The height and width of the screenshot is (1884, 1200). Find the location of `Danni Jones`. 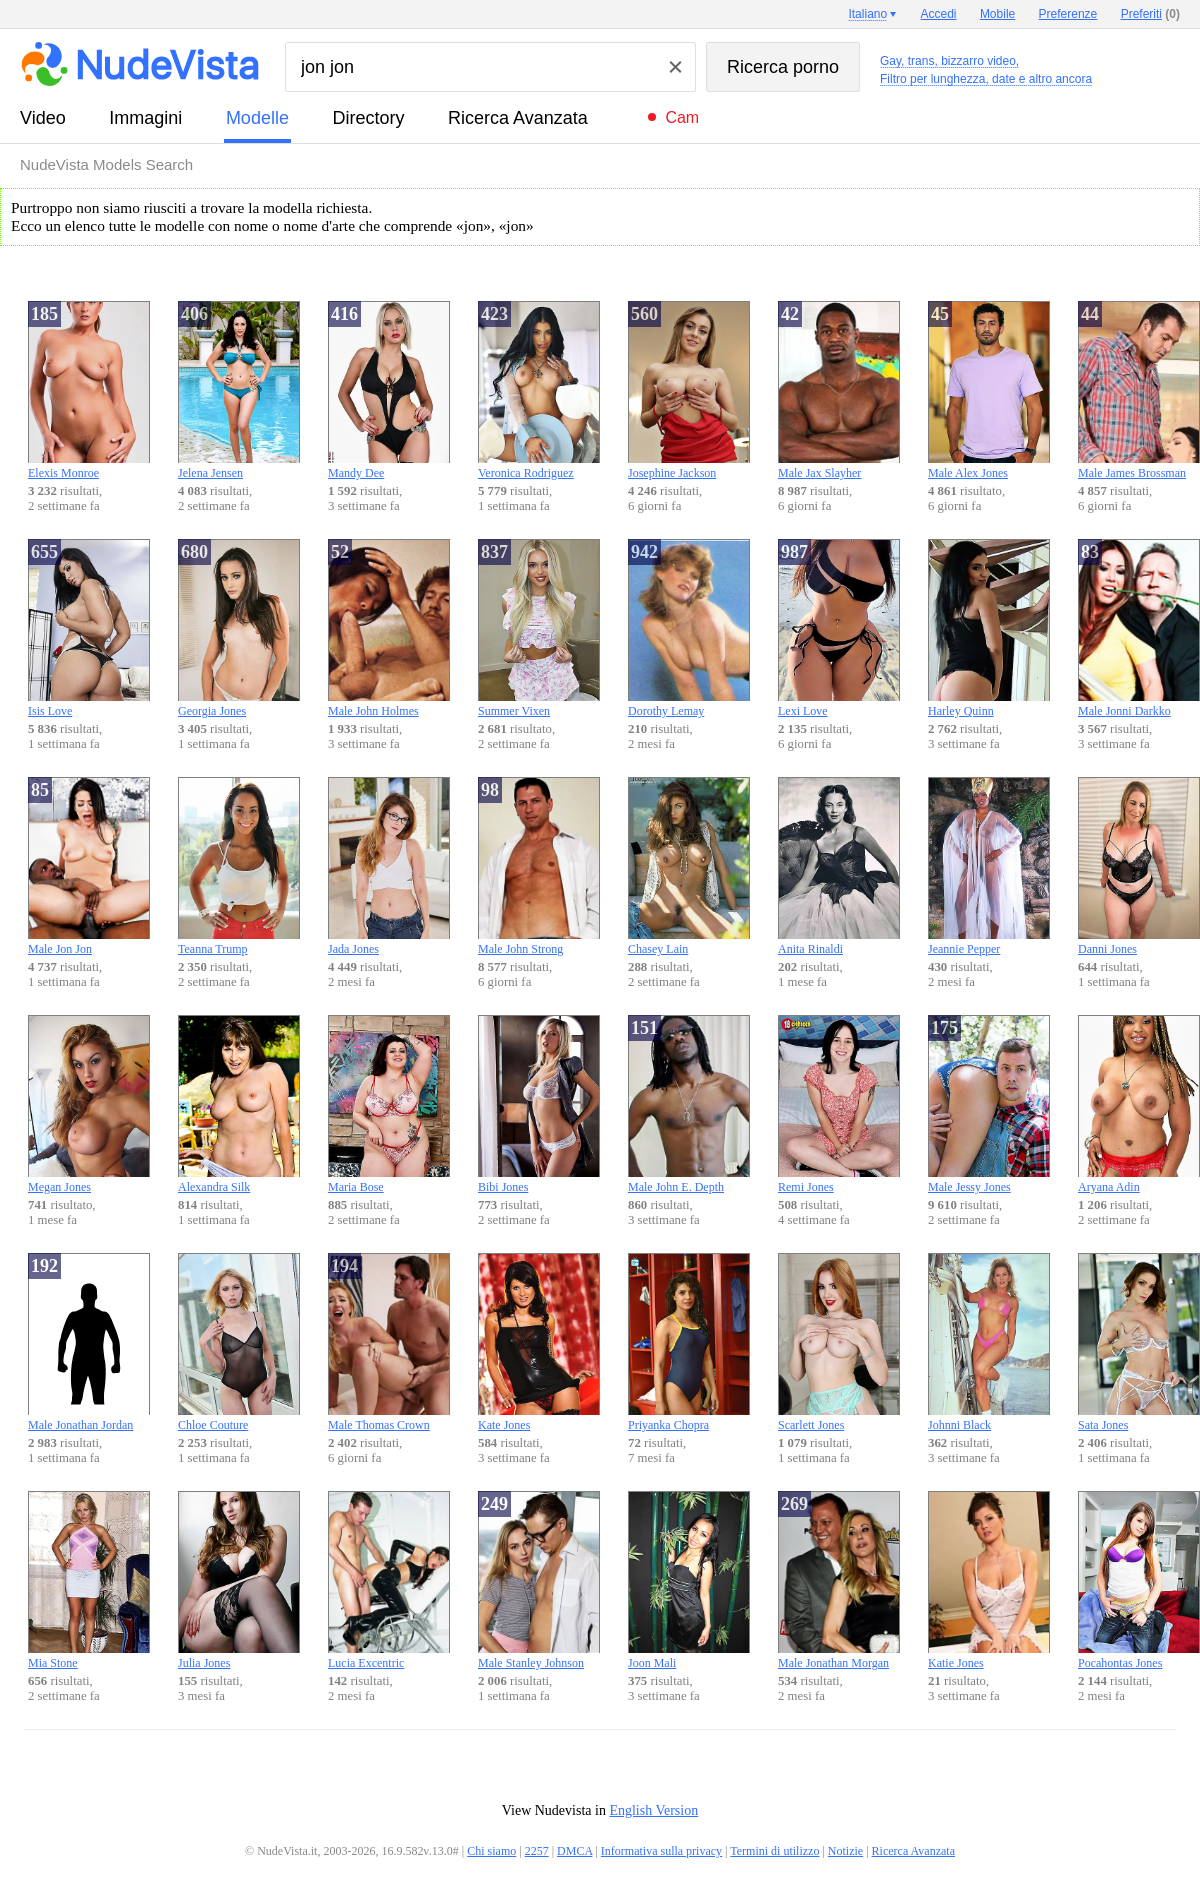

Danni Jones is located at coordinates (1139, 866).